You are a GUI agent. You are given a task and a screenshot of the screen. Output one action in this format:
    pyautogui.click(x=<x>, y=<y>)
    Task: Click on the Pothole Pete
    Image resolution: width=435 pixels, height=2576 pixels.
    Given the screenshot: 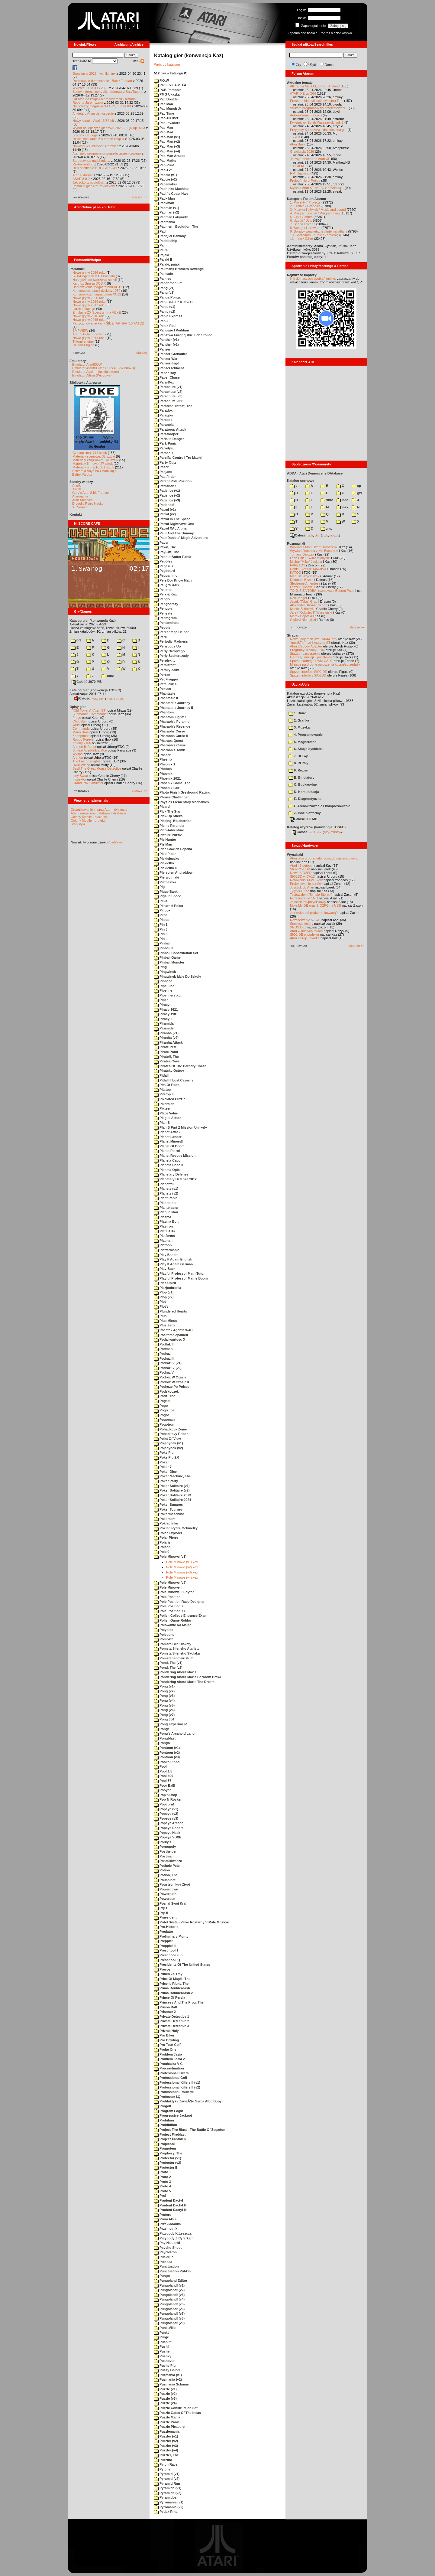 What is the action you would take?
    pyautogui.click(x=167, y=1865)
    